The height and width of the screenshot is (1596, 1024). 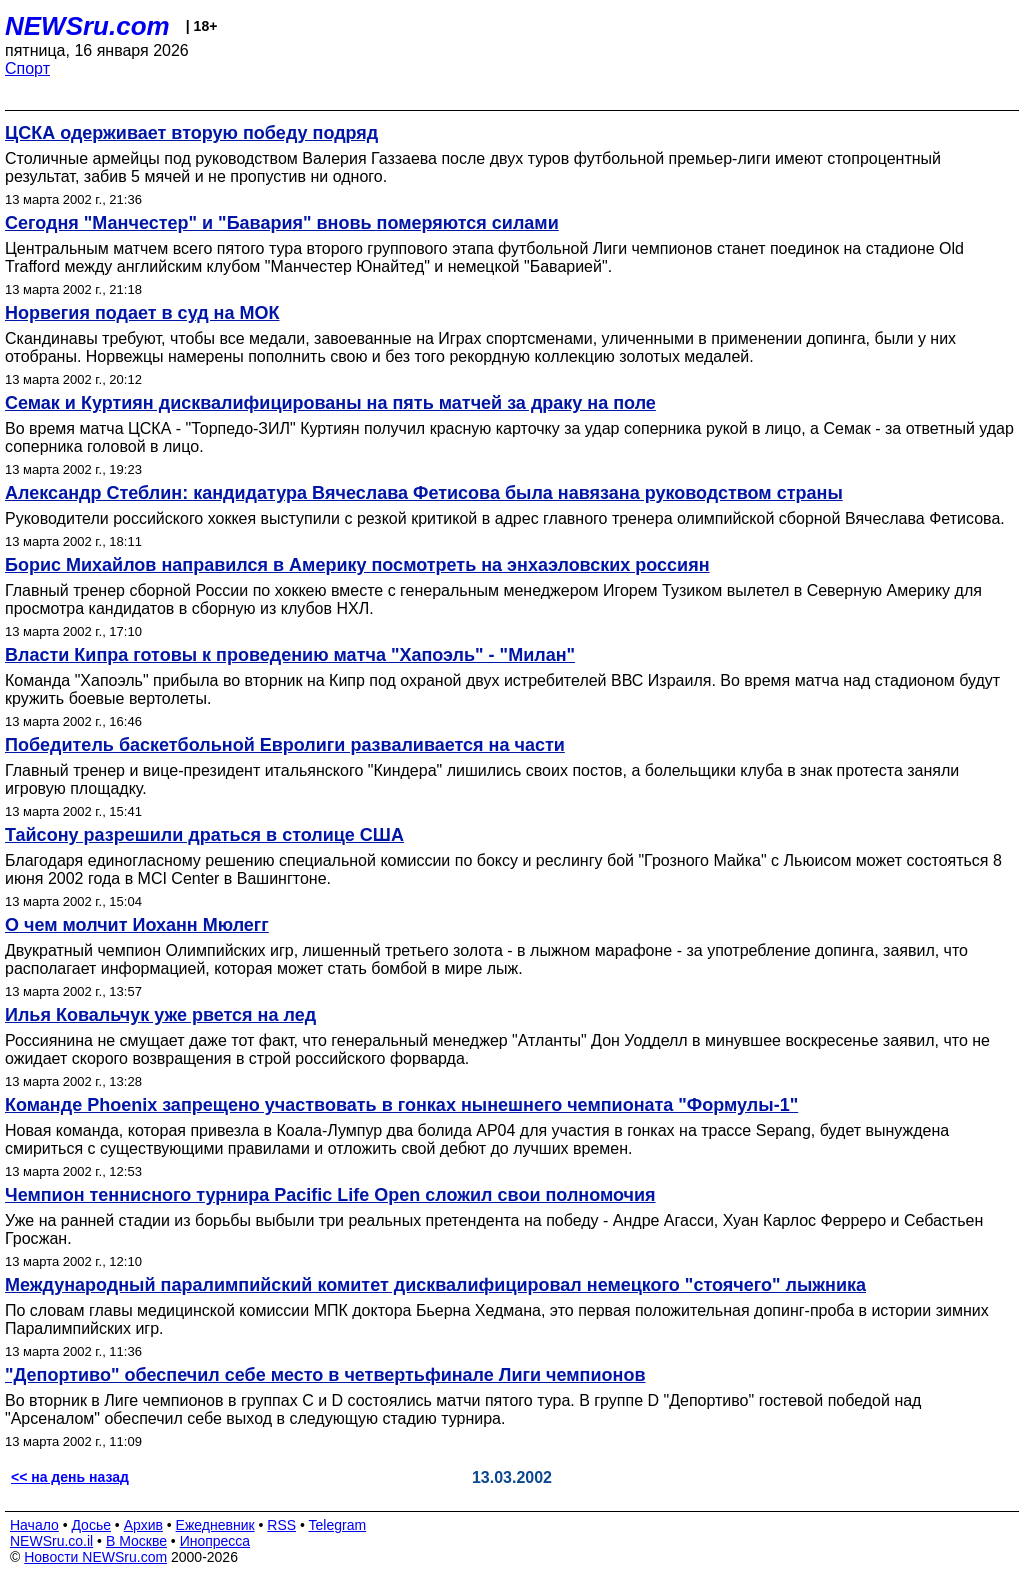 What do you see at coordinates (91, 1525) in the screenshot?
I see `Досье` at bounding box center [91, 1525].